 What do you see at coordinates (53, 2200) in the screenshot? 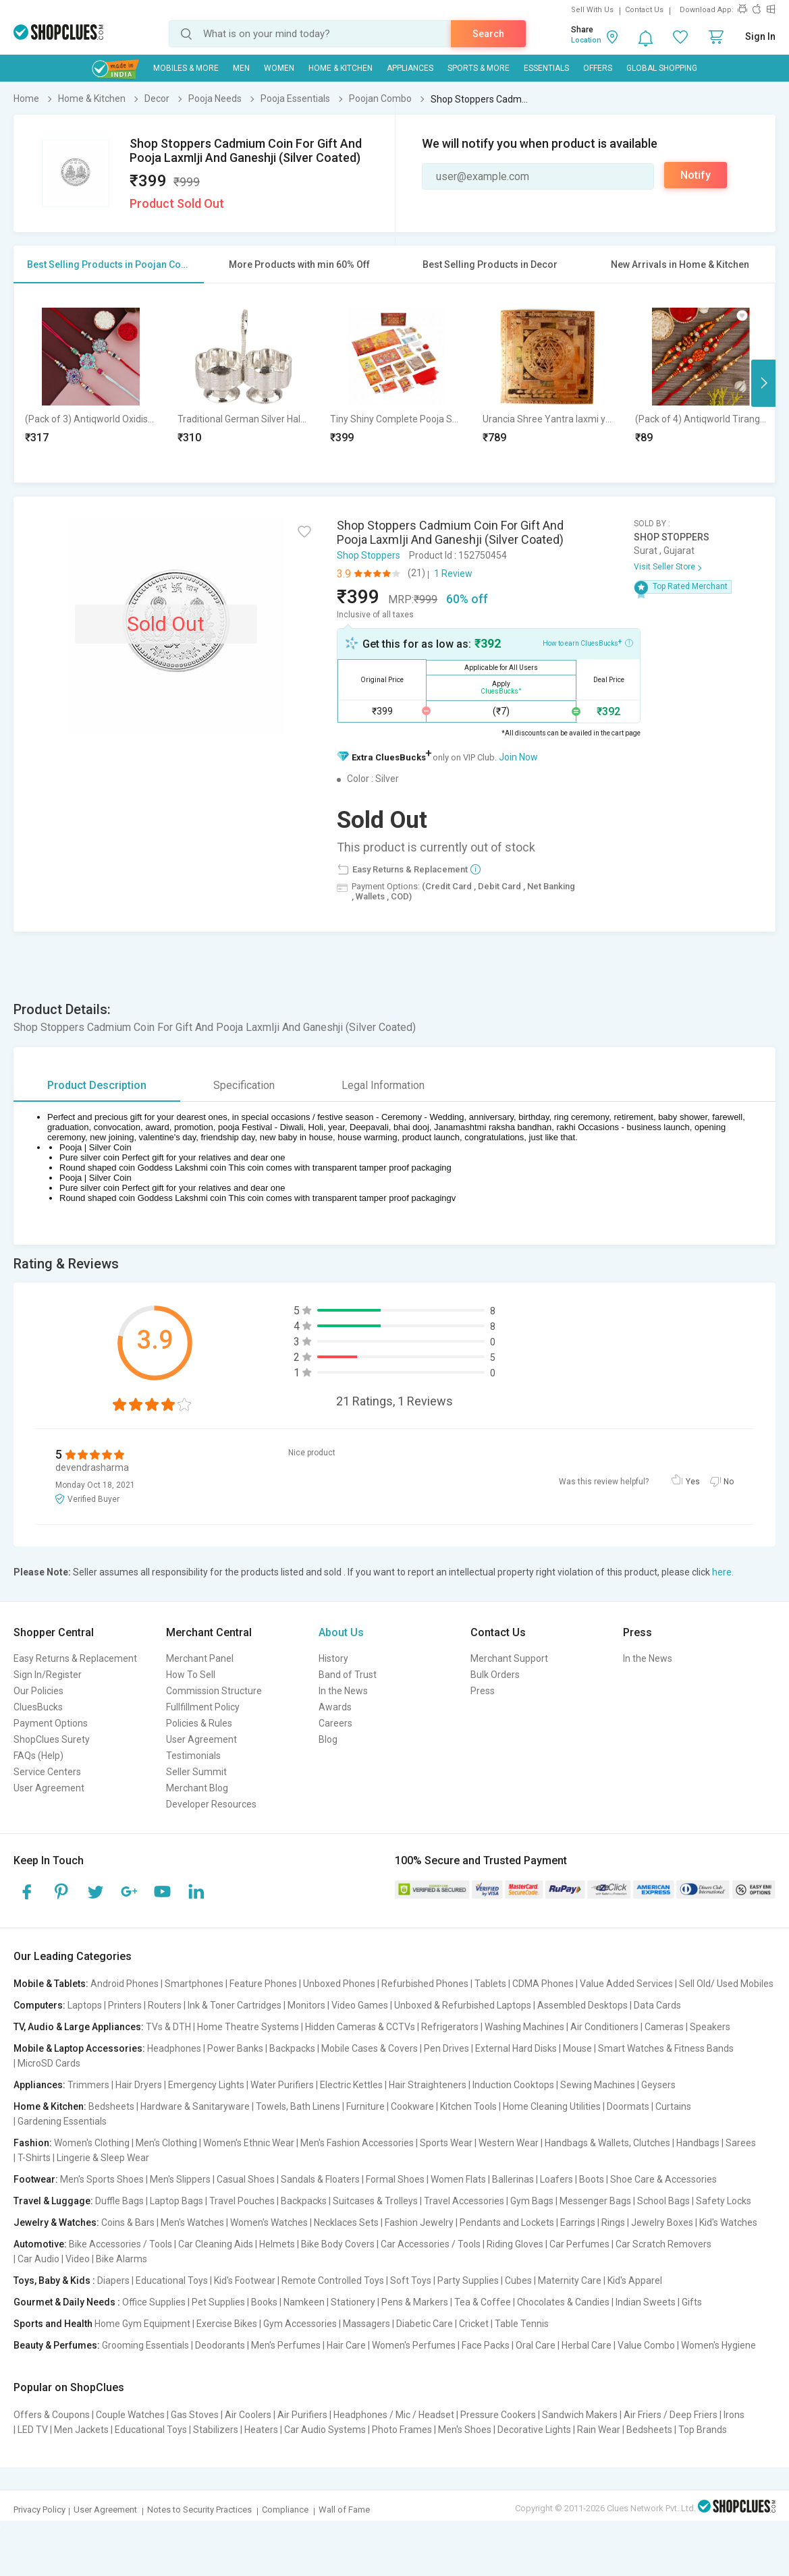
I see `Travel & Luggage:` at bounding box center [53, 2200].